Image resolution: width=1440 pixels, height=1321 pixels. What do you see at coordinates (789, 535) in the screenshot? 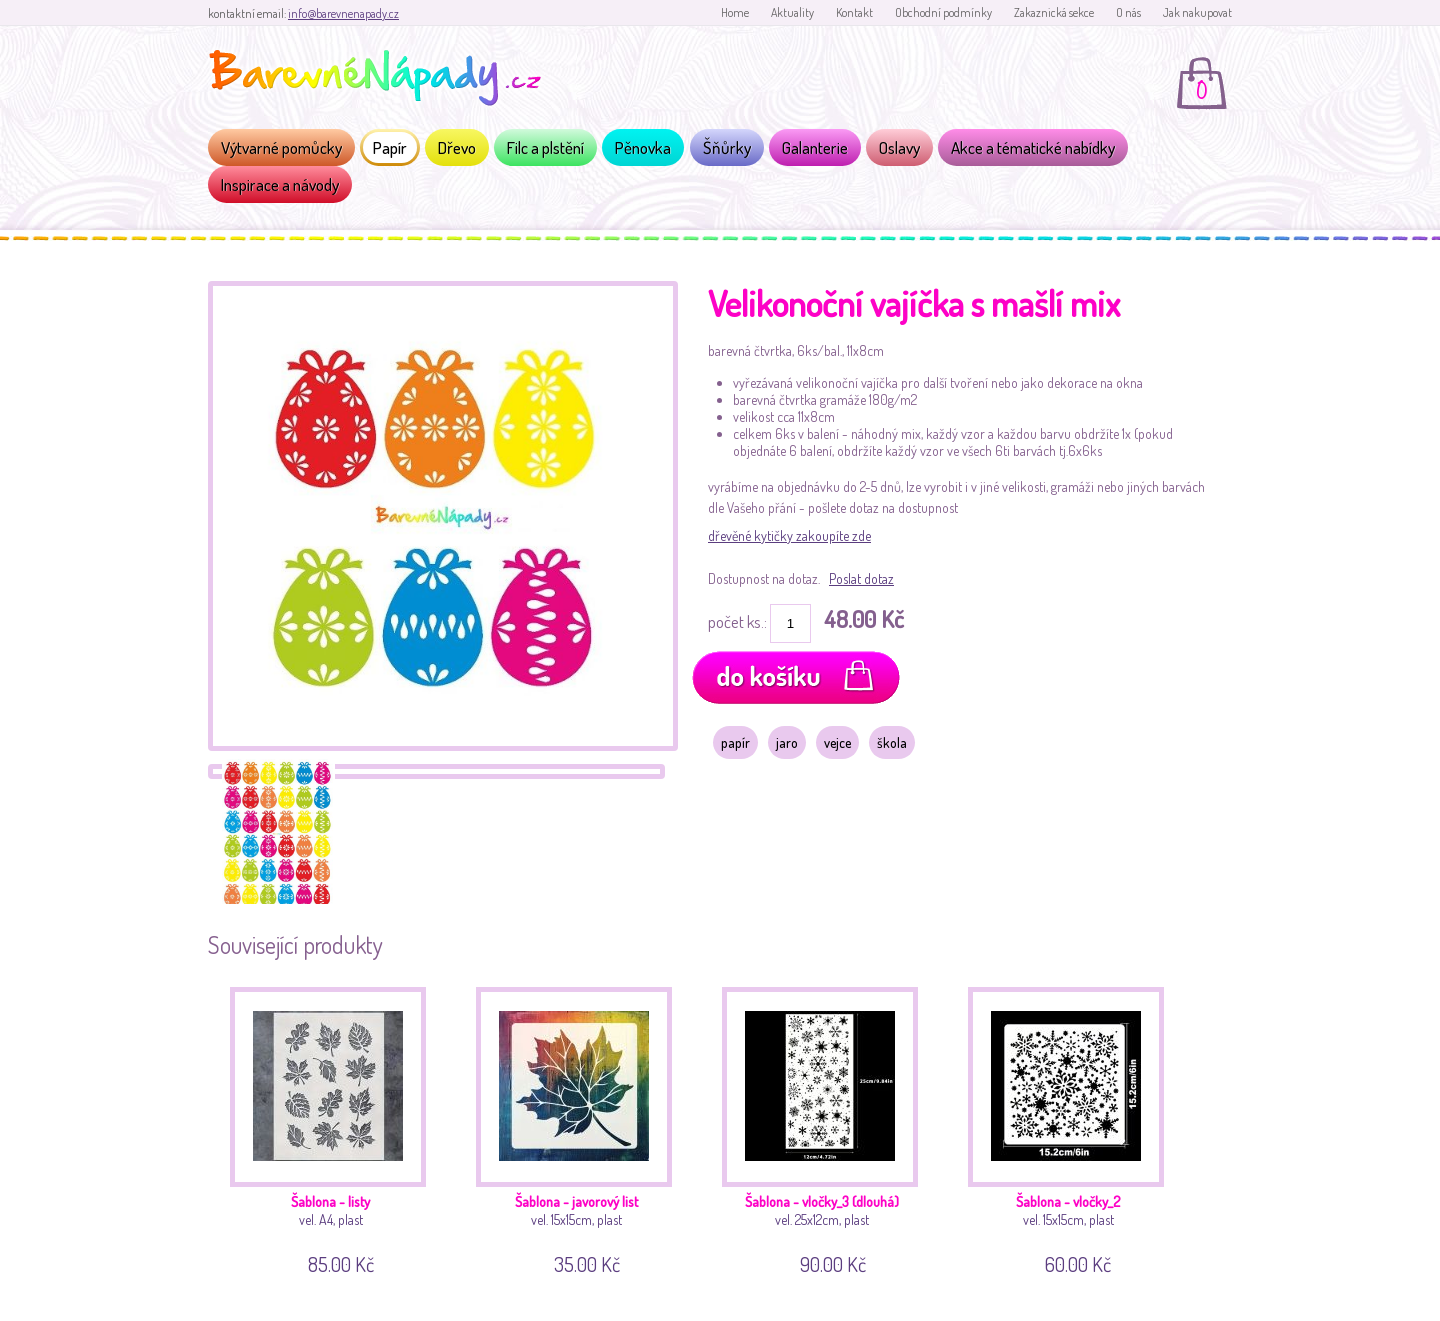
I see `dřevěné kytičky zakoupíte zde` at bounding box center [789, 535].